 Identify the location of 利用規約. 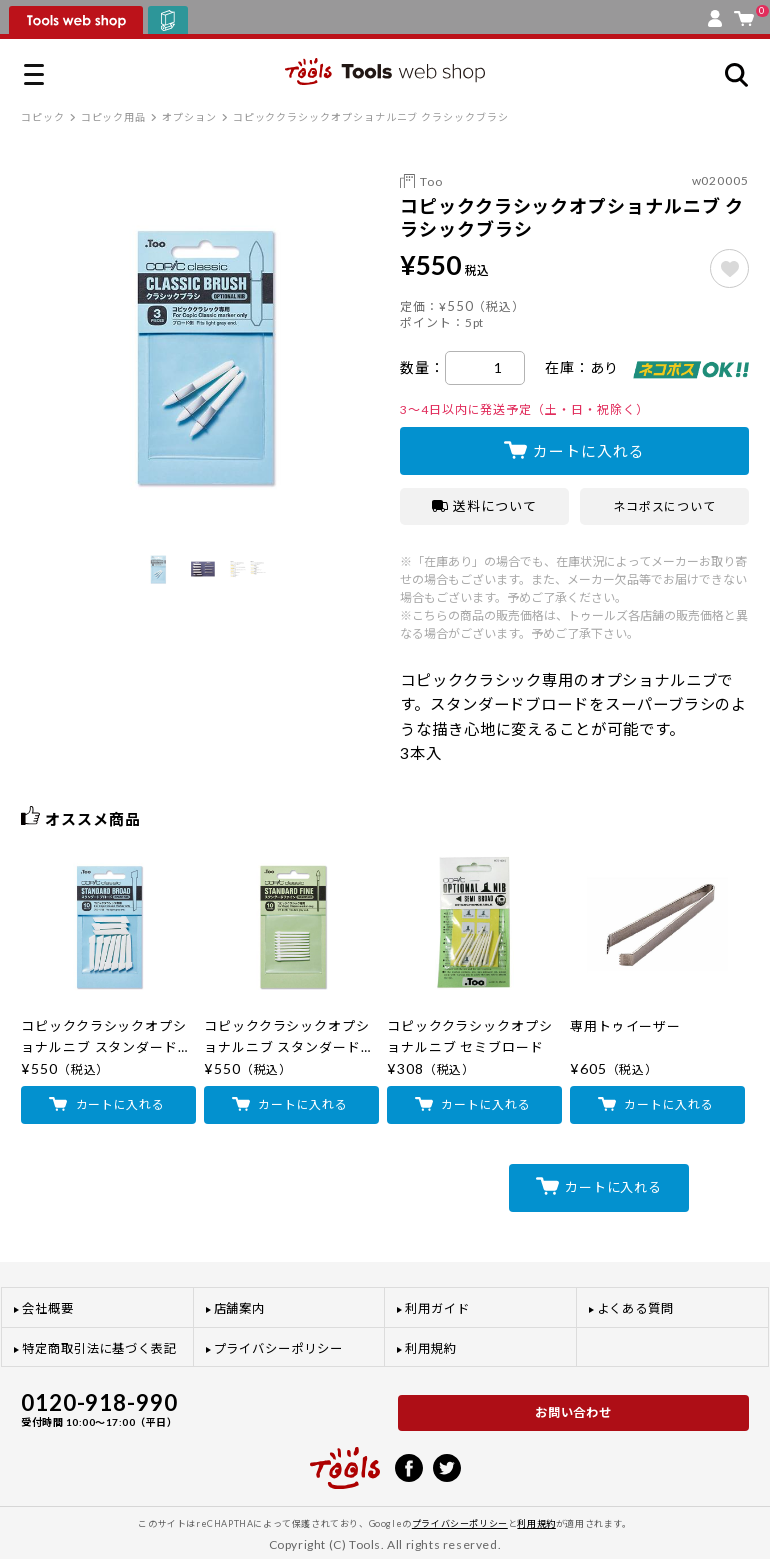
(431, 1348).